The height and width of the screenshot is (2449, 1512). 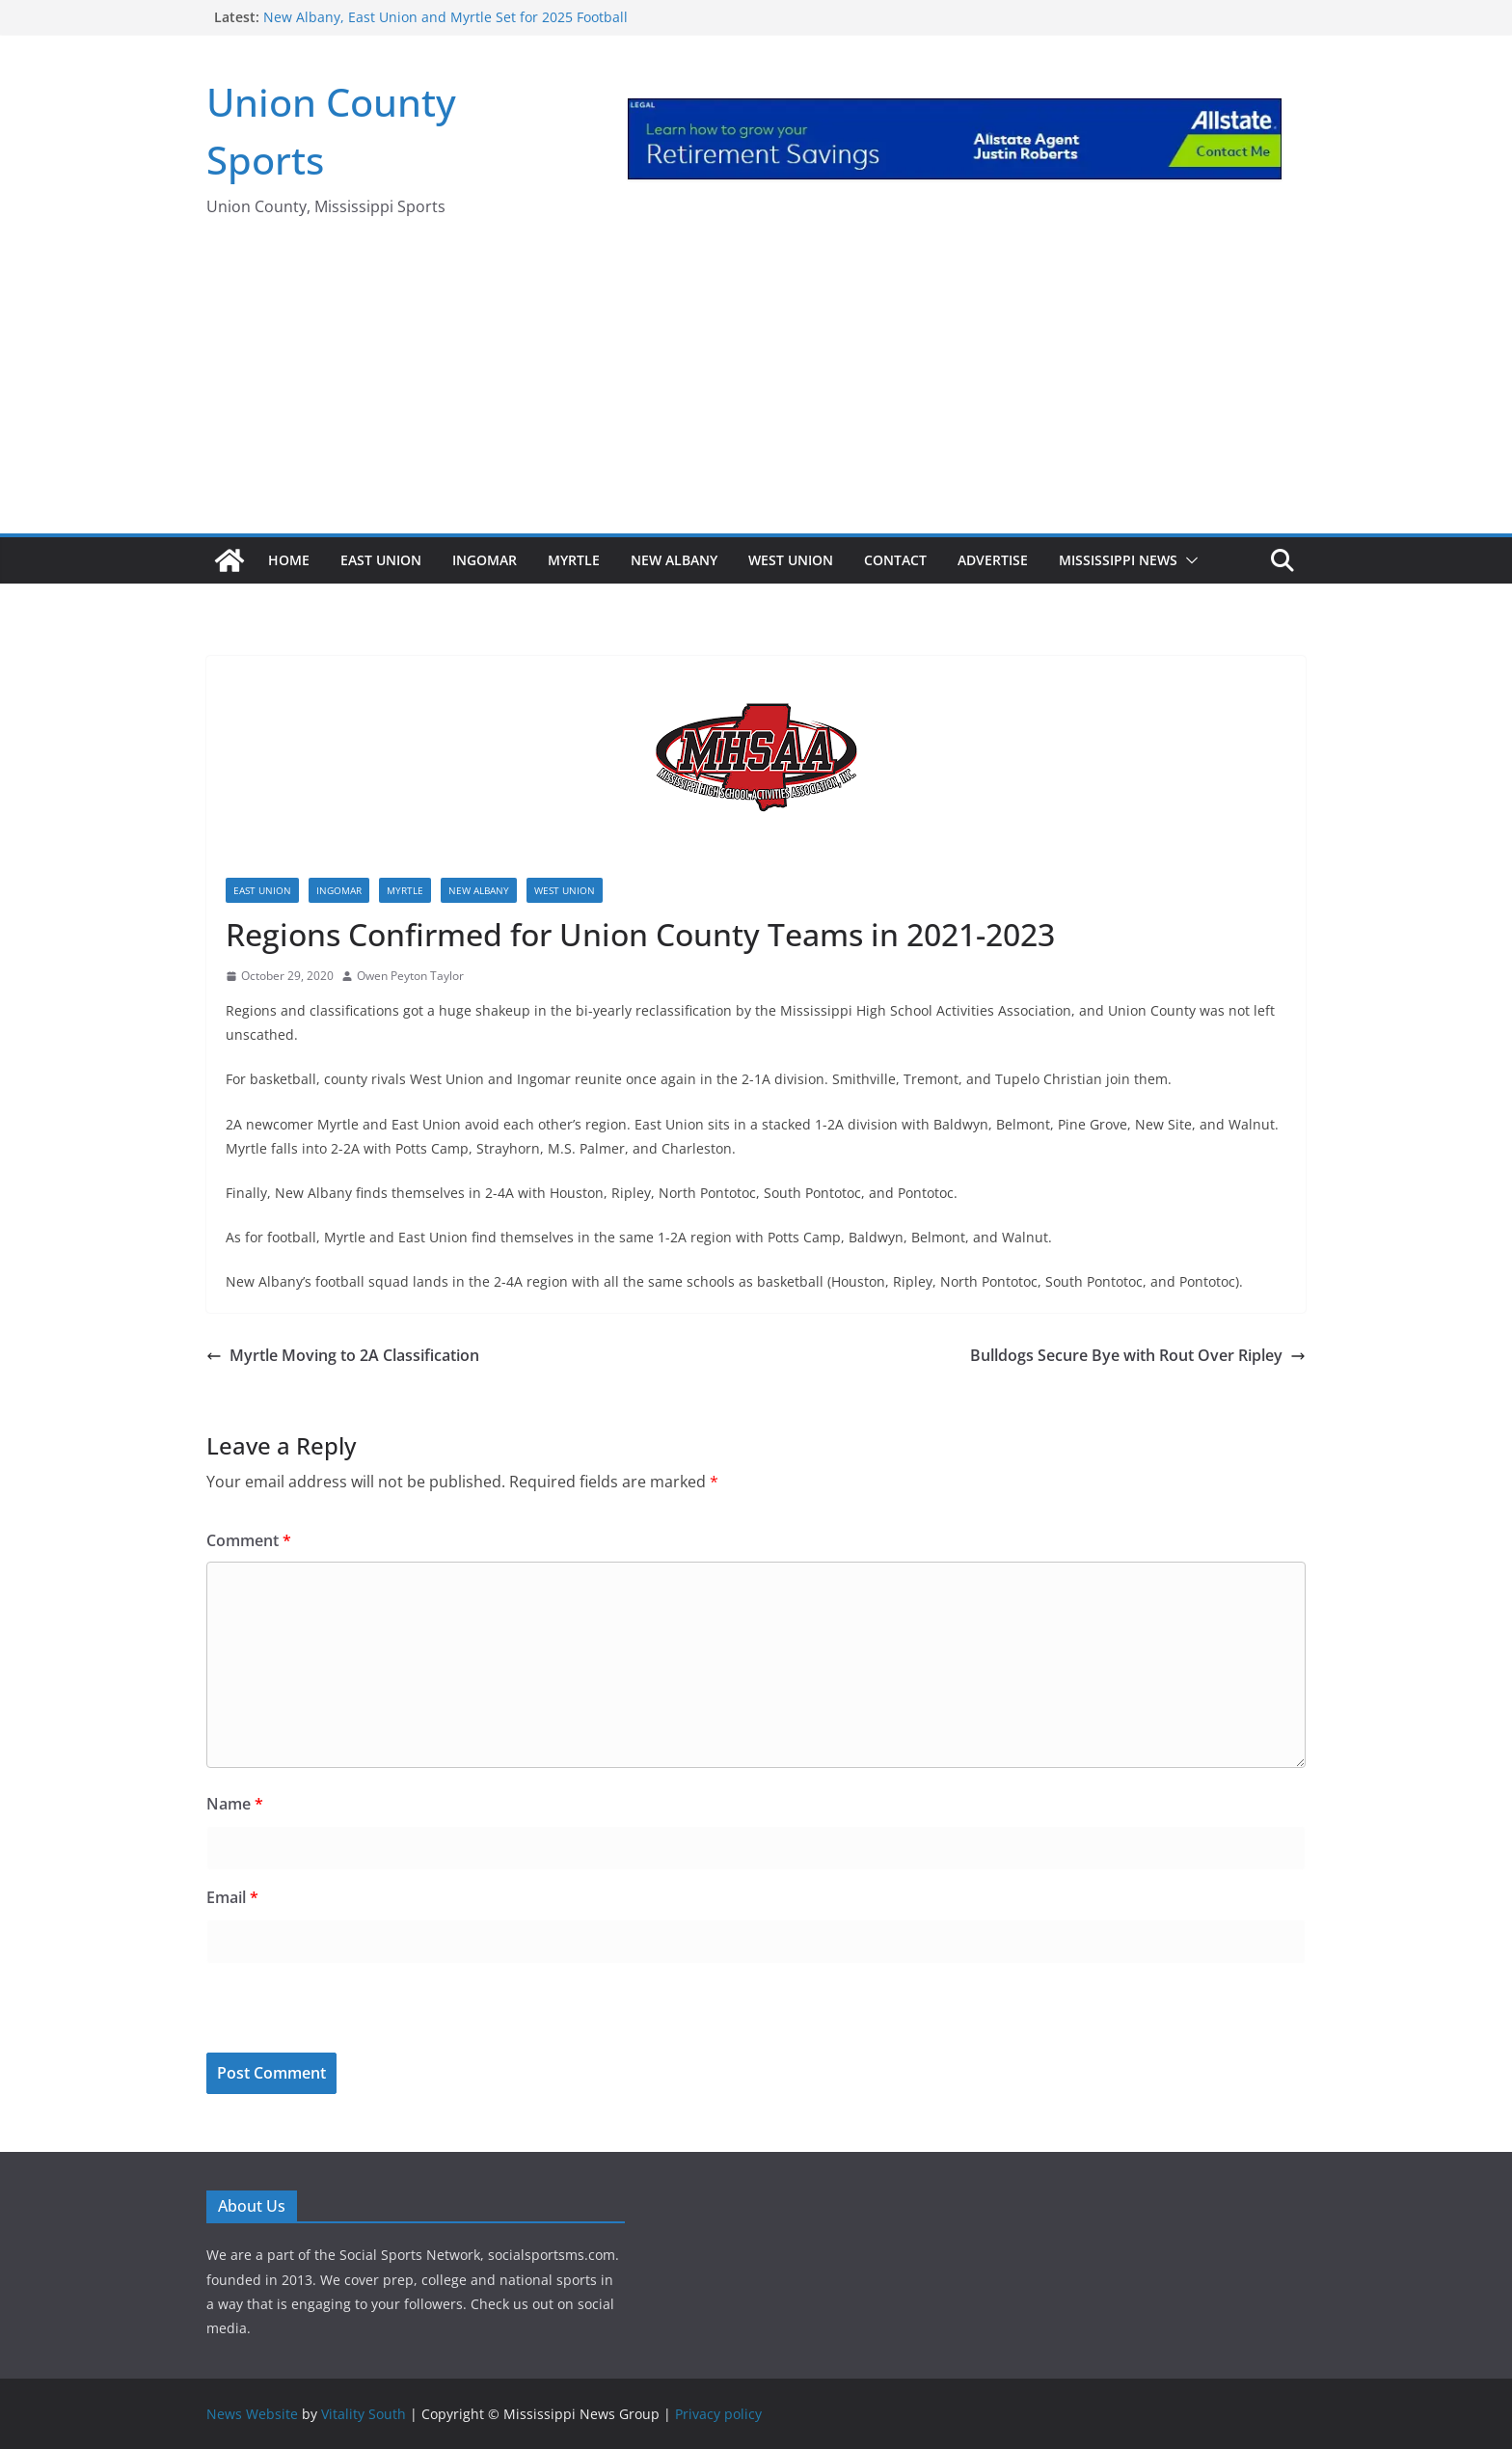 What do you see at coordinates (234, 1803) in the screenshot?
I see `Name` at bounding box center [234, 1803].